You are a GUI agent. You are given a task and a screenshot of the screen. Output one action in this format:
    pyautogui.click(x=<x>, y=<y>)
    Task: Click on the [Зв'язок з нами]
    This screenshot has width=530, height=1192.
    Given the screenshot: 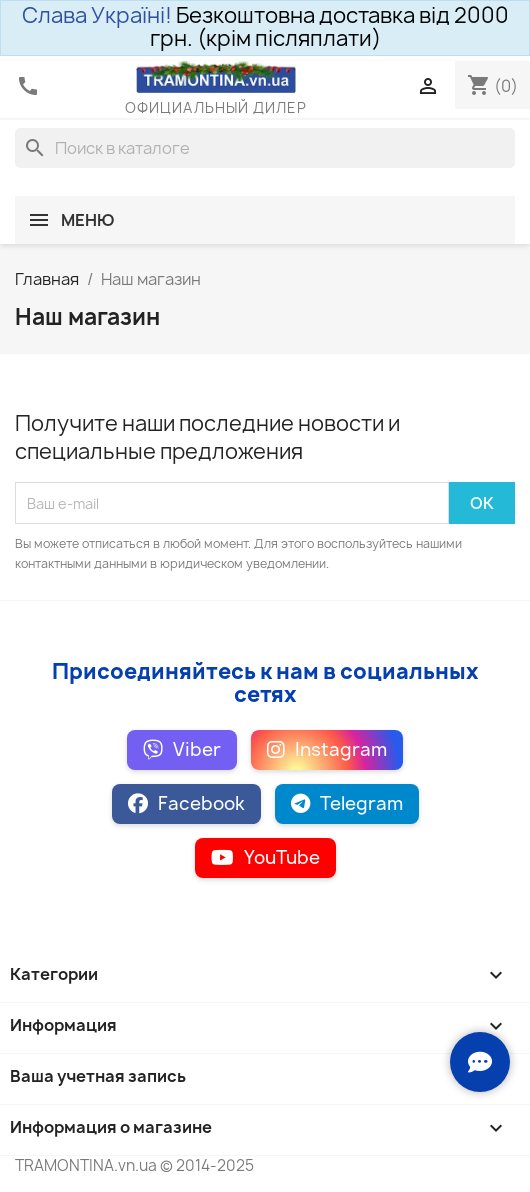 What is the action you would take?
    pyautogui.click(x=480, y=1062)
    